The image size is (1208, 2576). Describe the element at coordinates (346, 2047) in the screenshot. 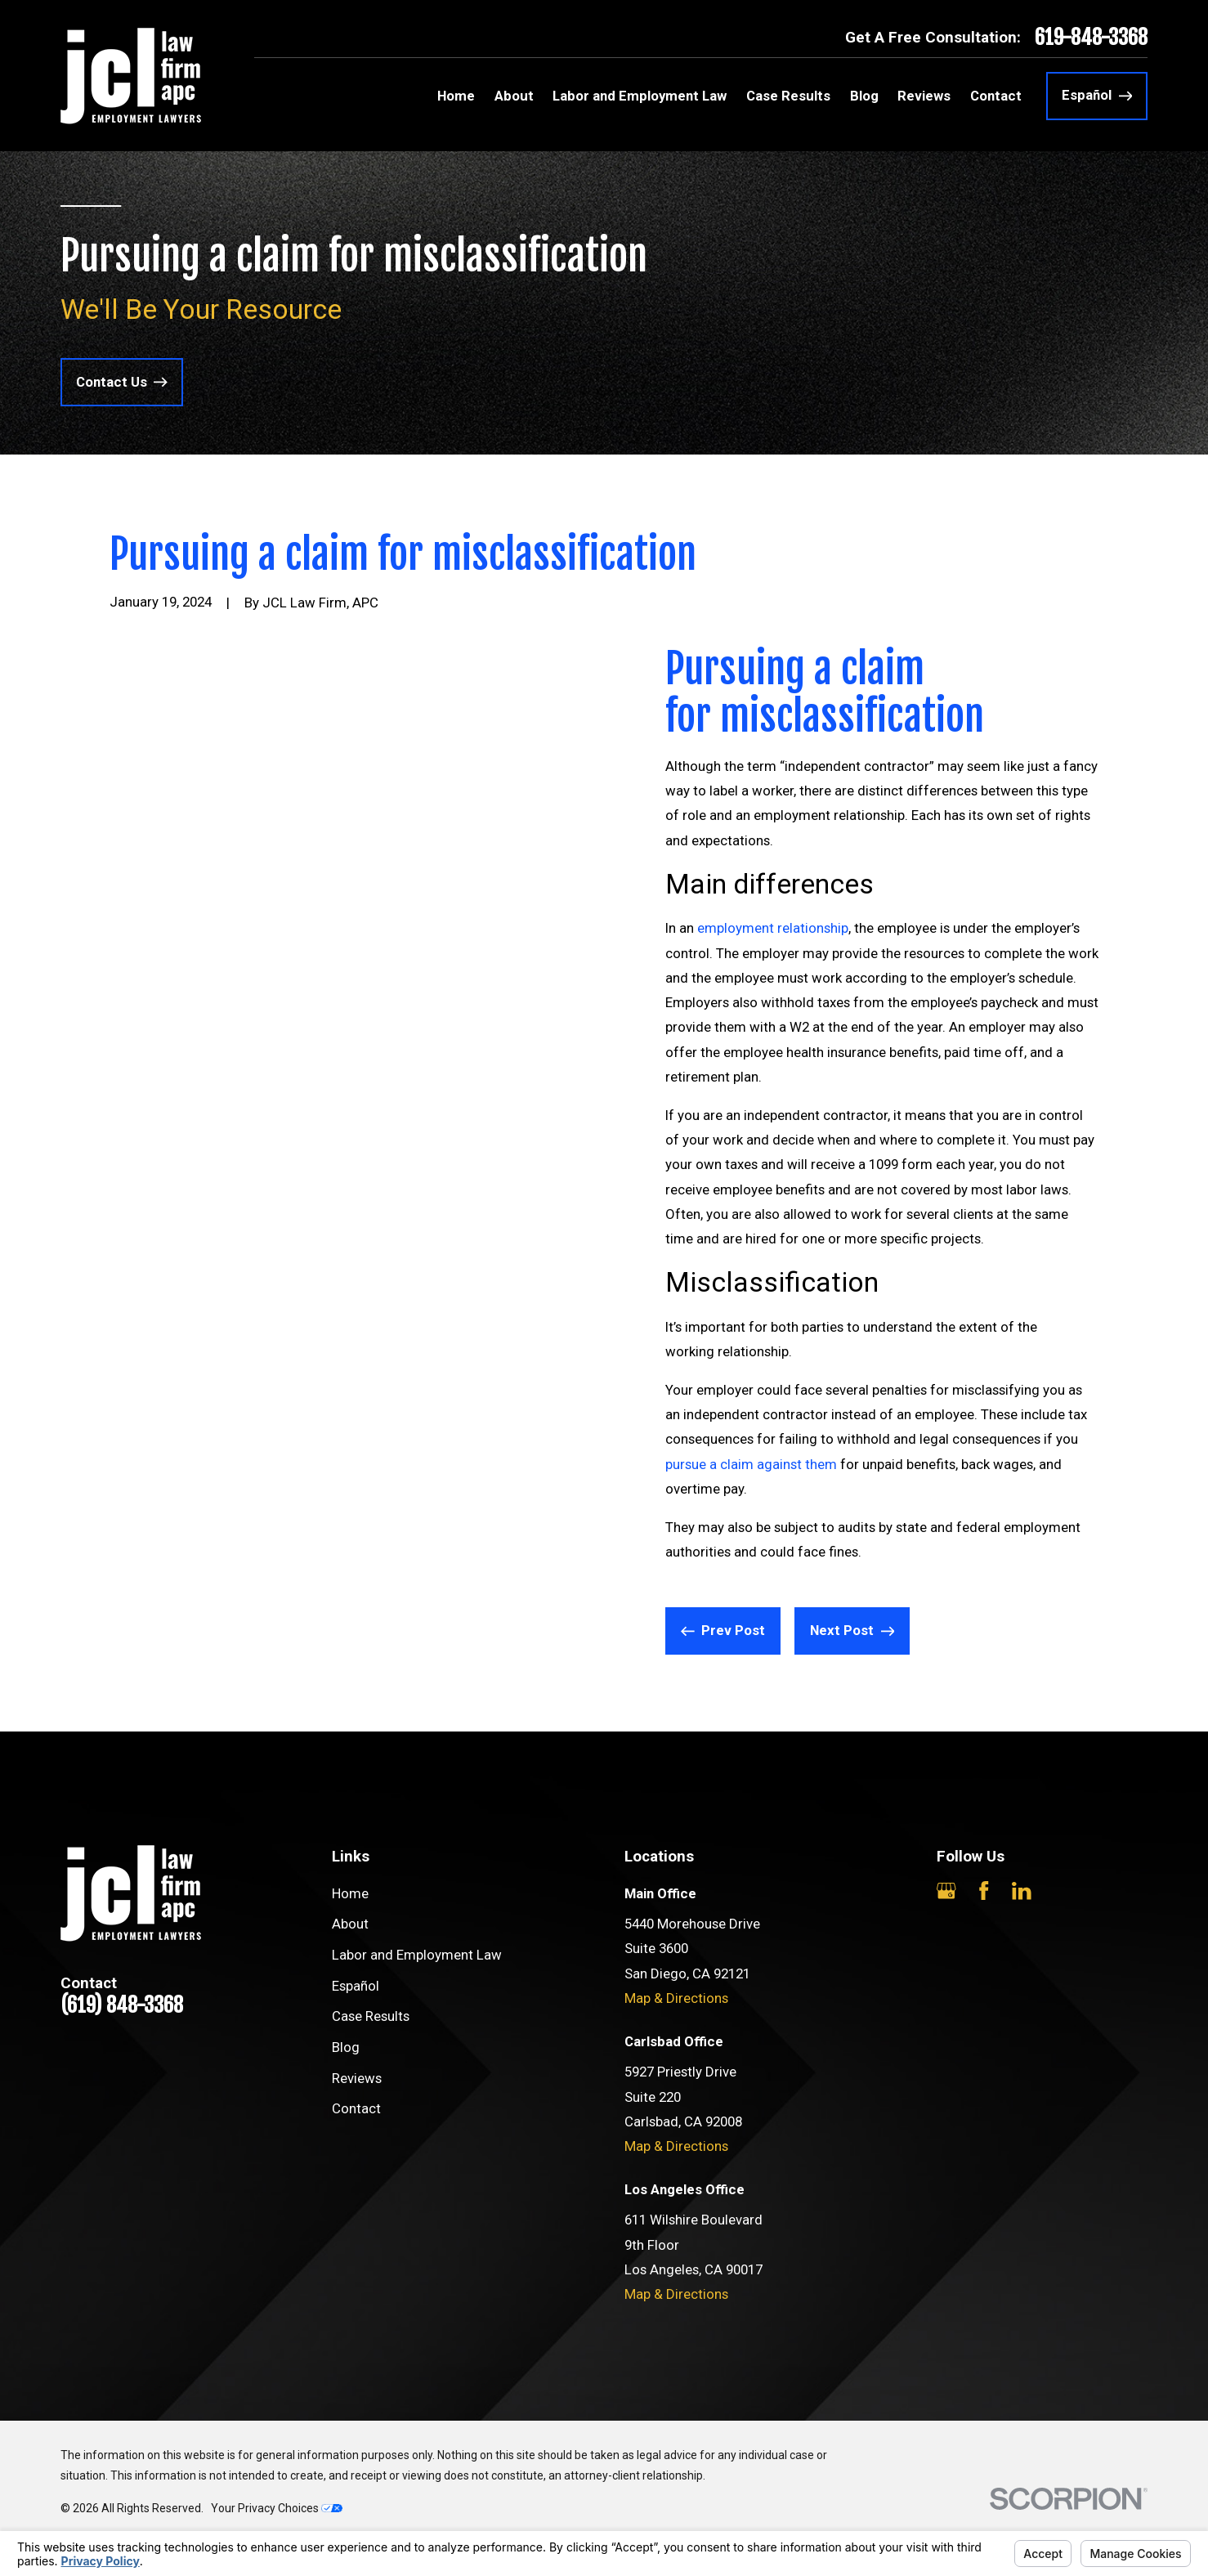

I see `Blog` at that location.